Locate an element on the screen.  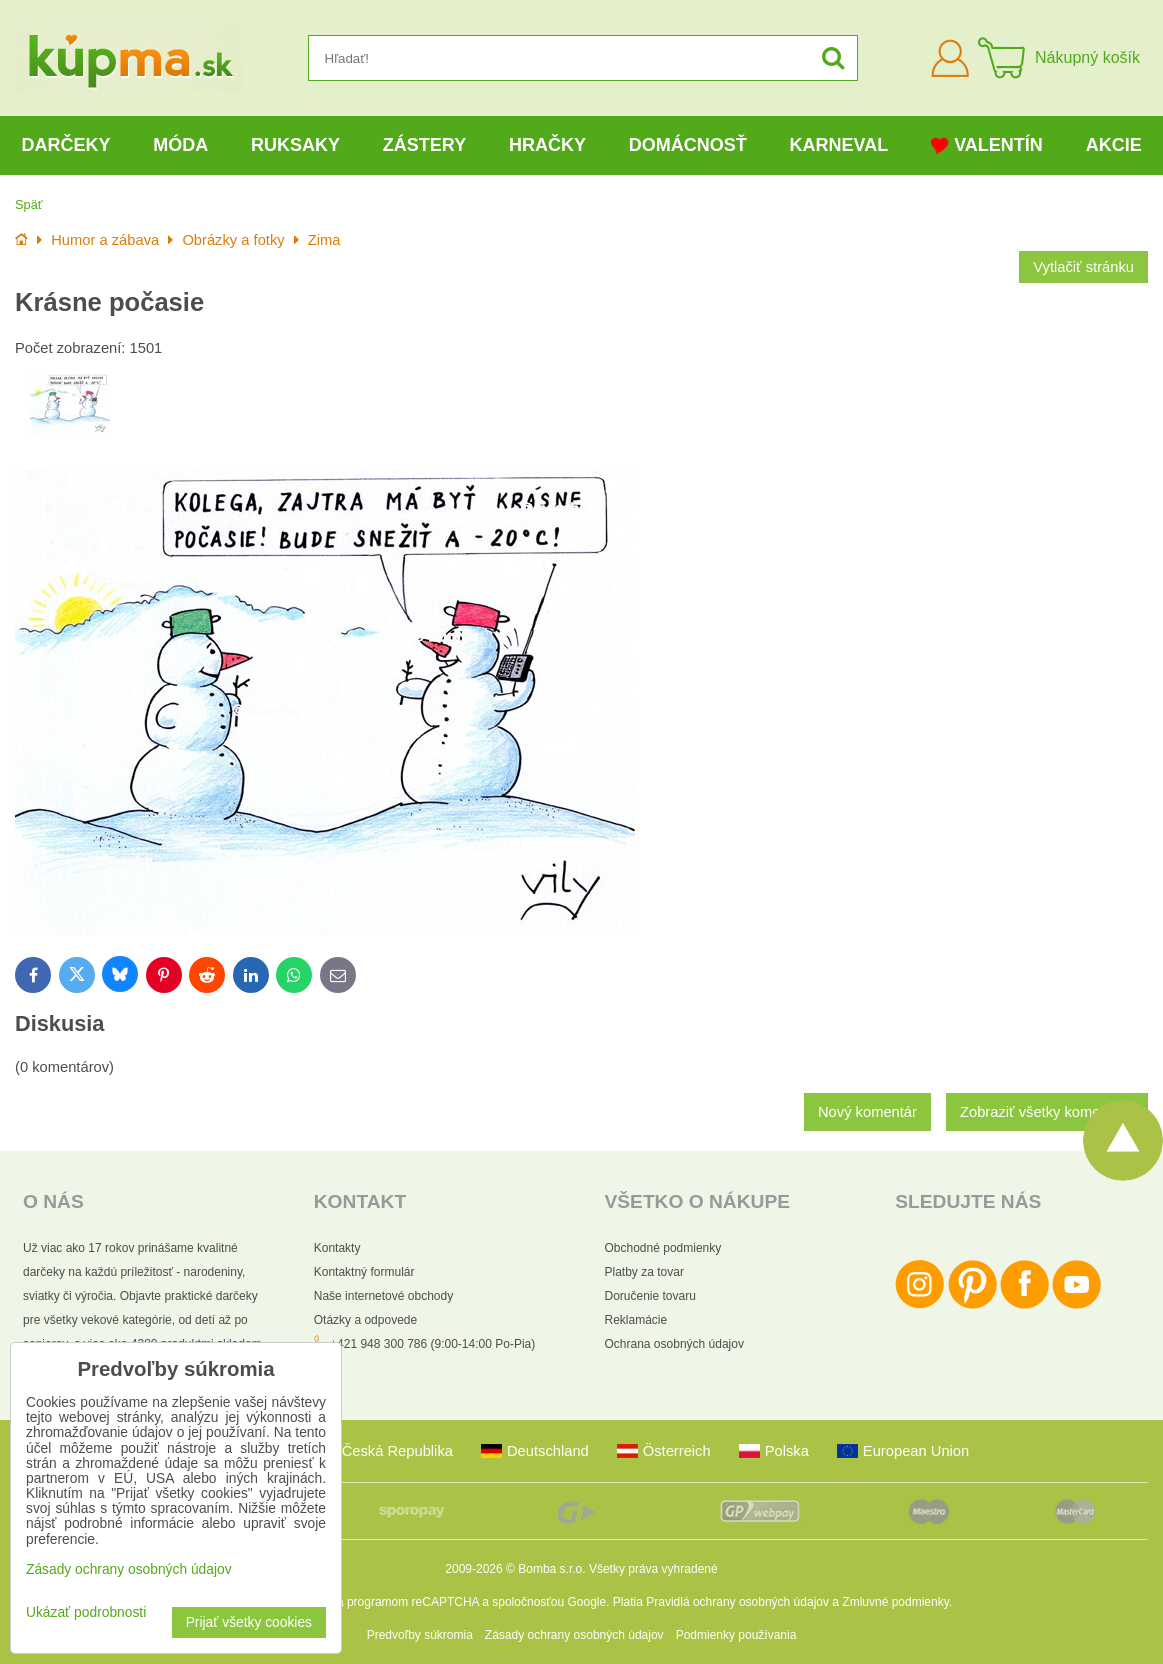
Platby za tovar is located at coordinates (644, 1272).